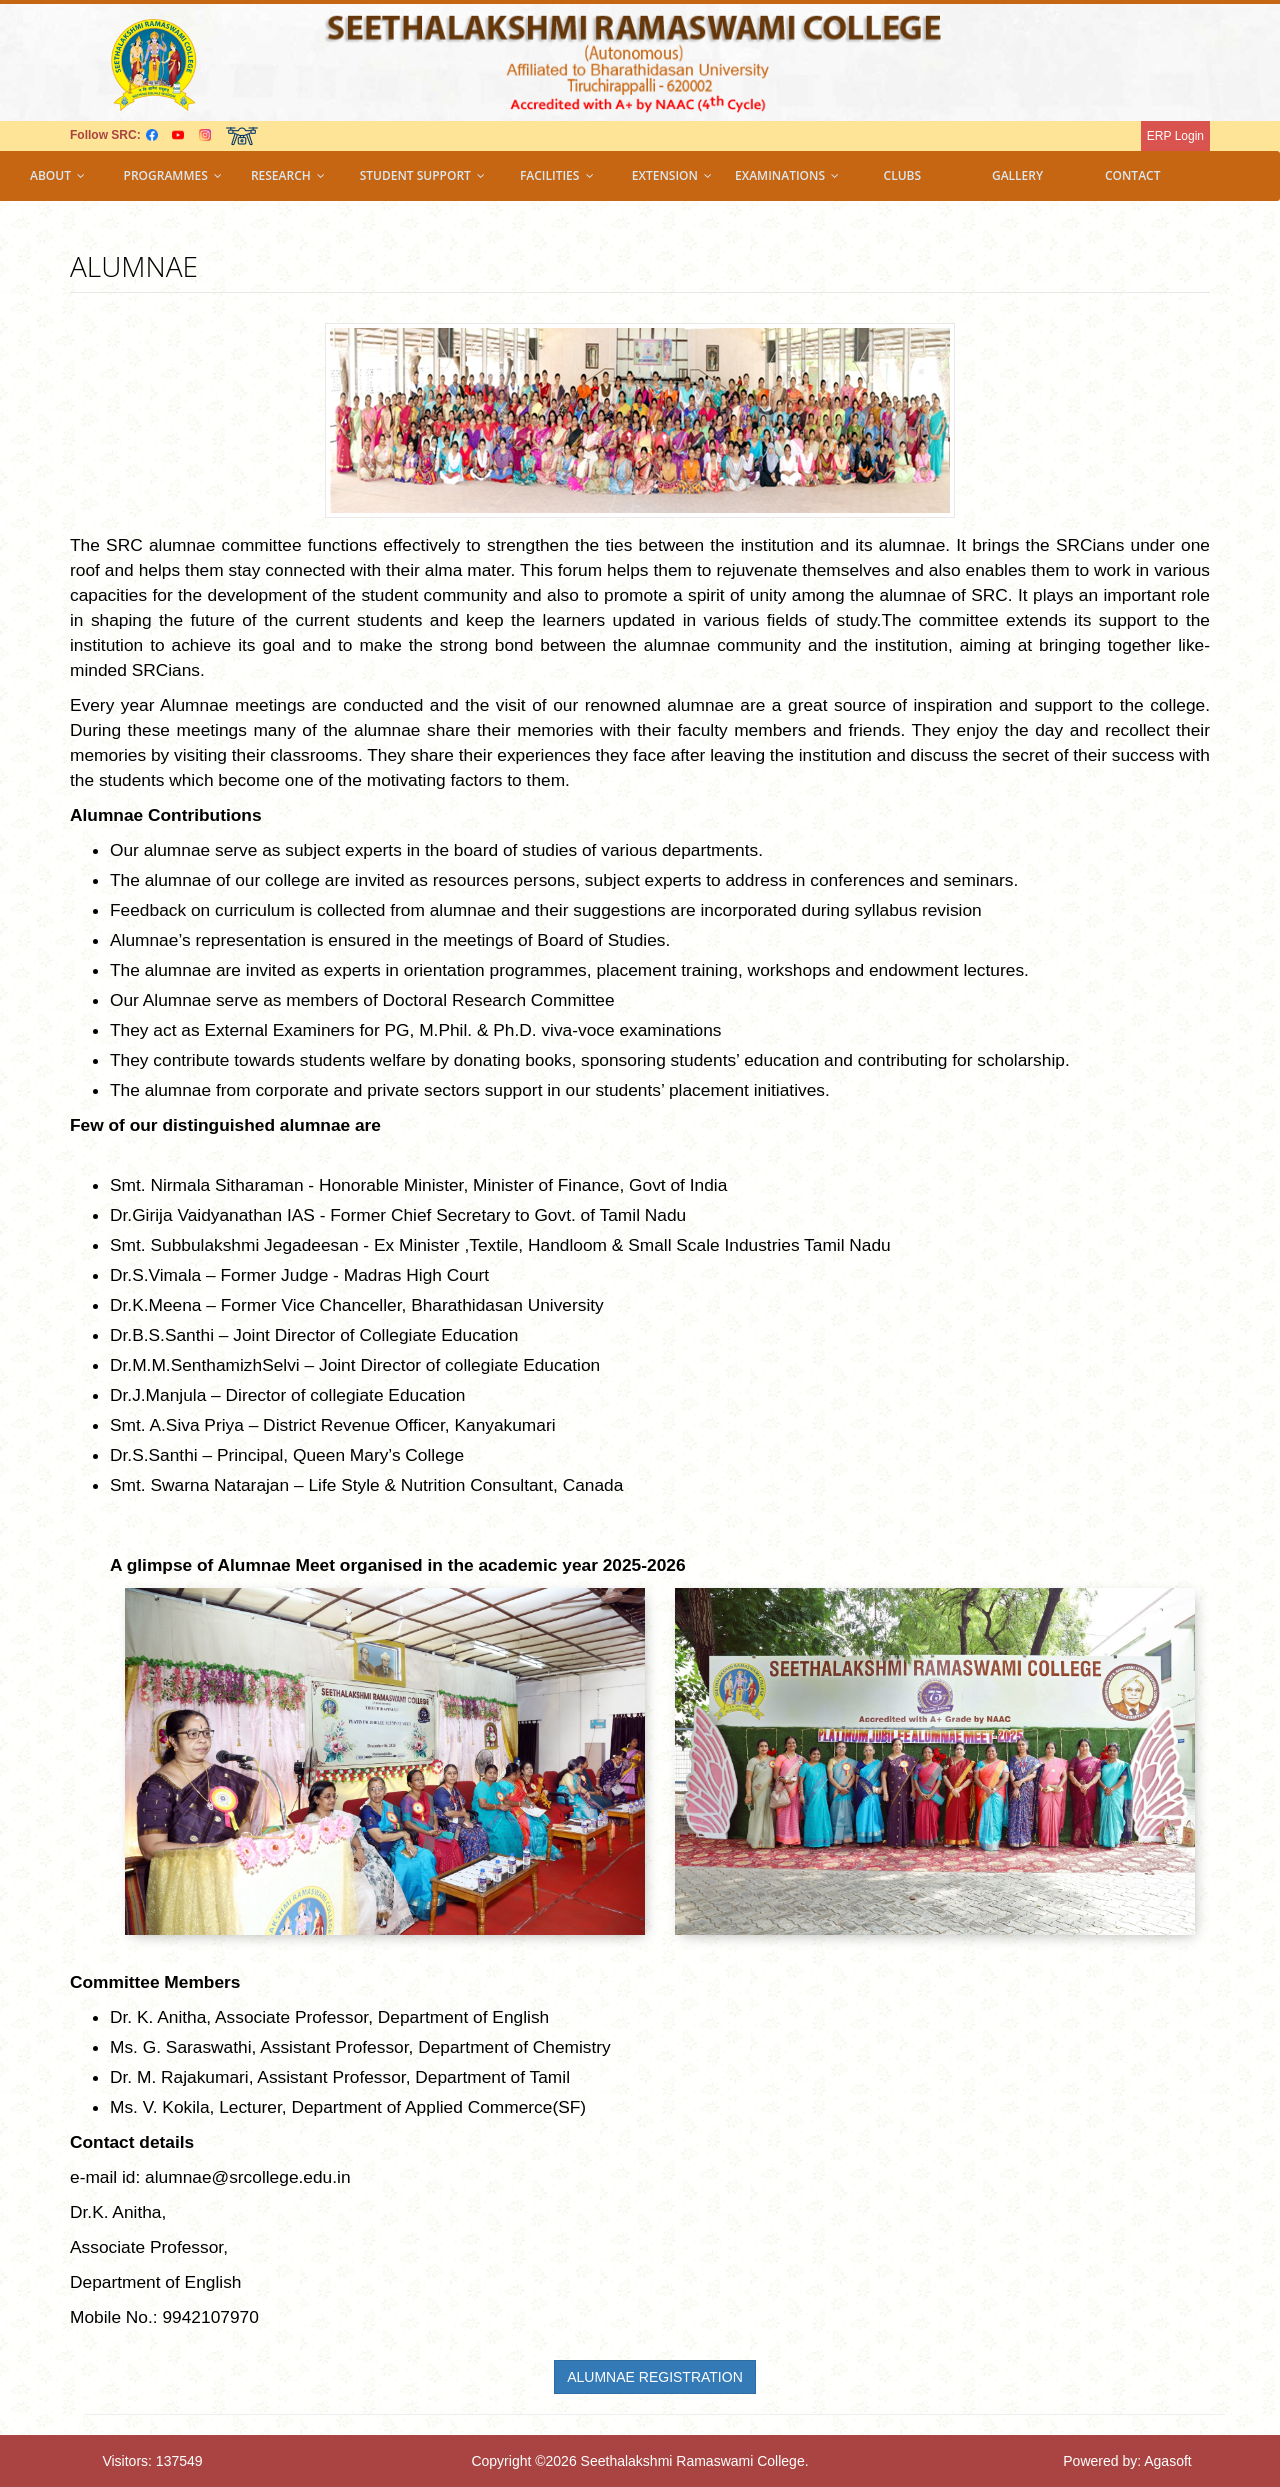  Describe the element at coordinates (1175, 136) in the screenshot. I see `ERP Login` at that location.